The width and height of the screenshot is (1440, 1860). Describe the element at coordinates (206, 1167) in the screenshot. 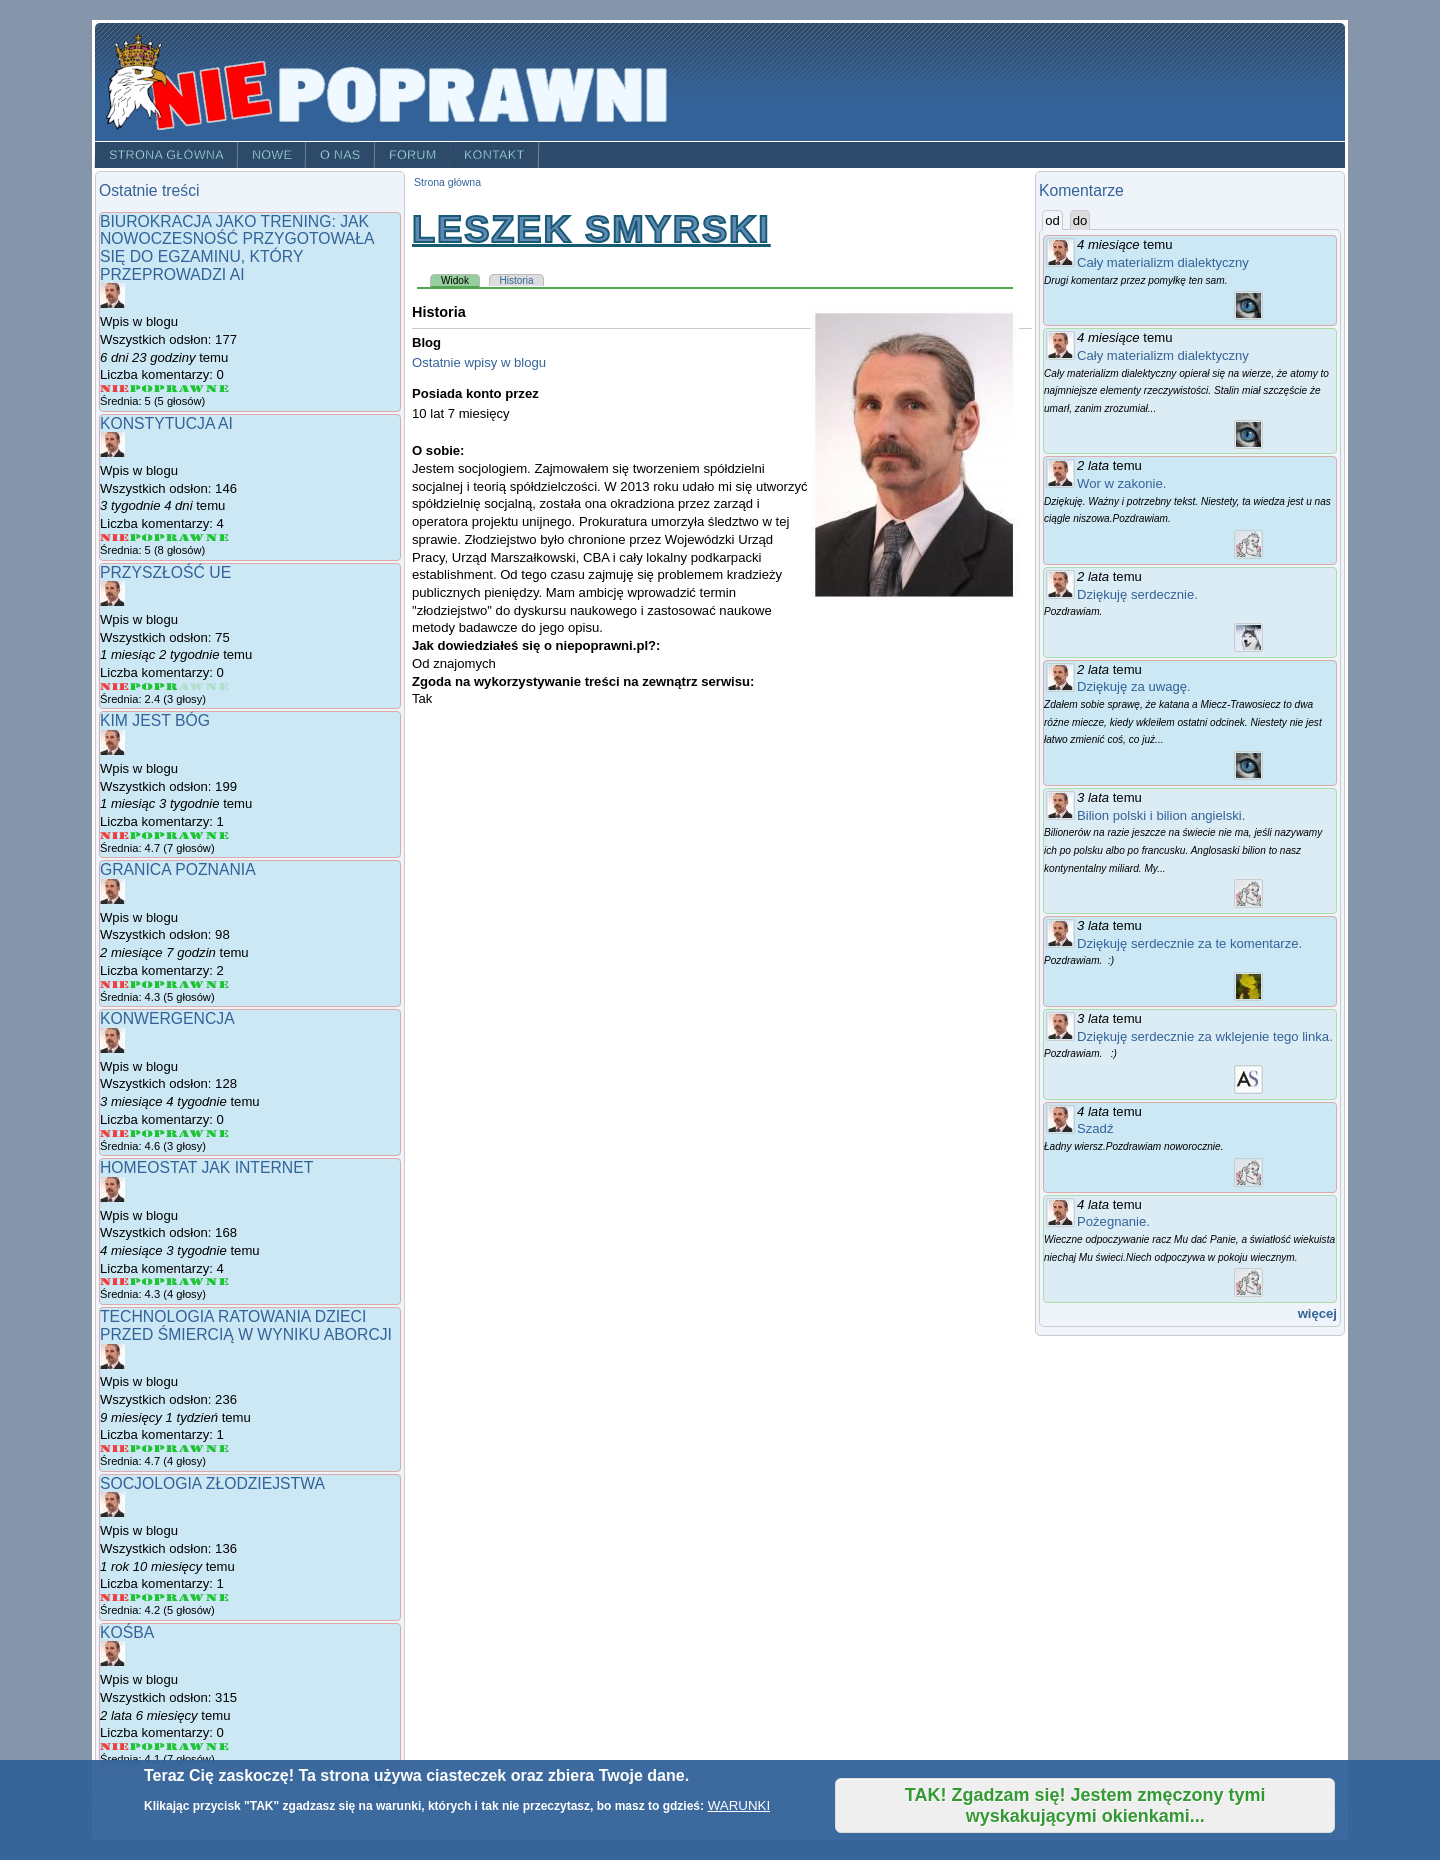

I see `Homeostat jak internet` at that location.